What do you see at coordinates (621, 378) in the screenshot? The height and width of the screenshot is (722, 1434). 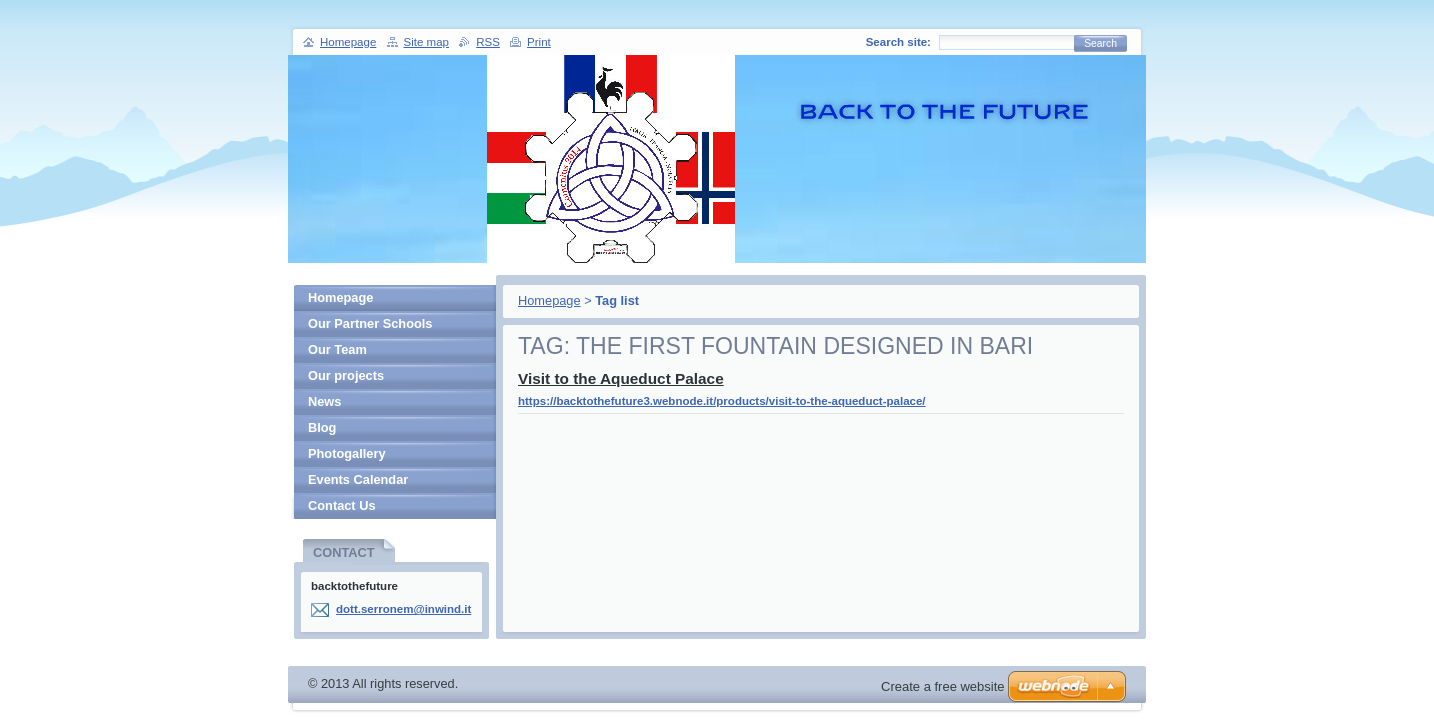 I see `Visit to the Aqueduct Palace` at bounding box center [621, 378].